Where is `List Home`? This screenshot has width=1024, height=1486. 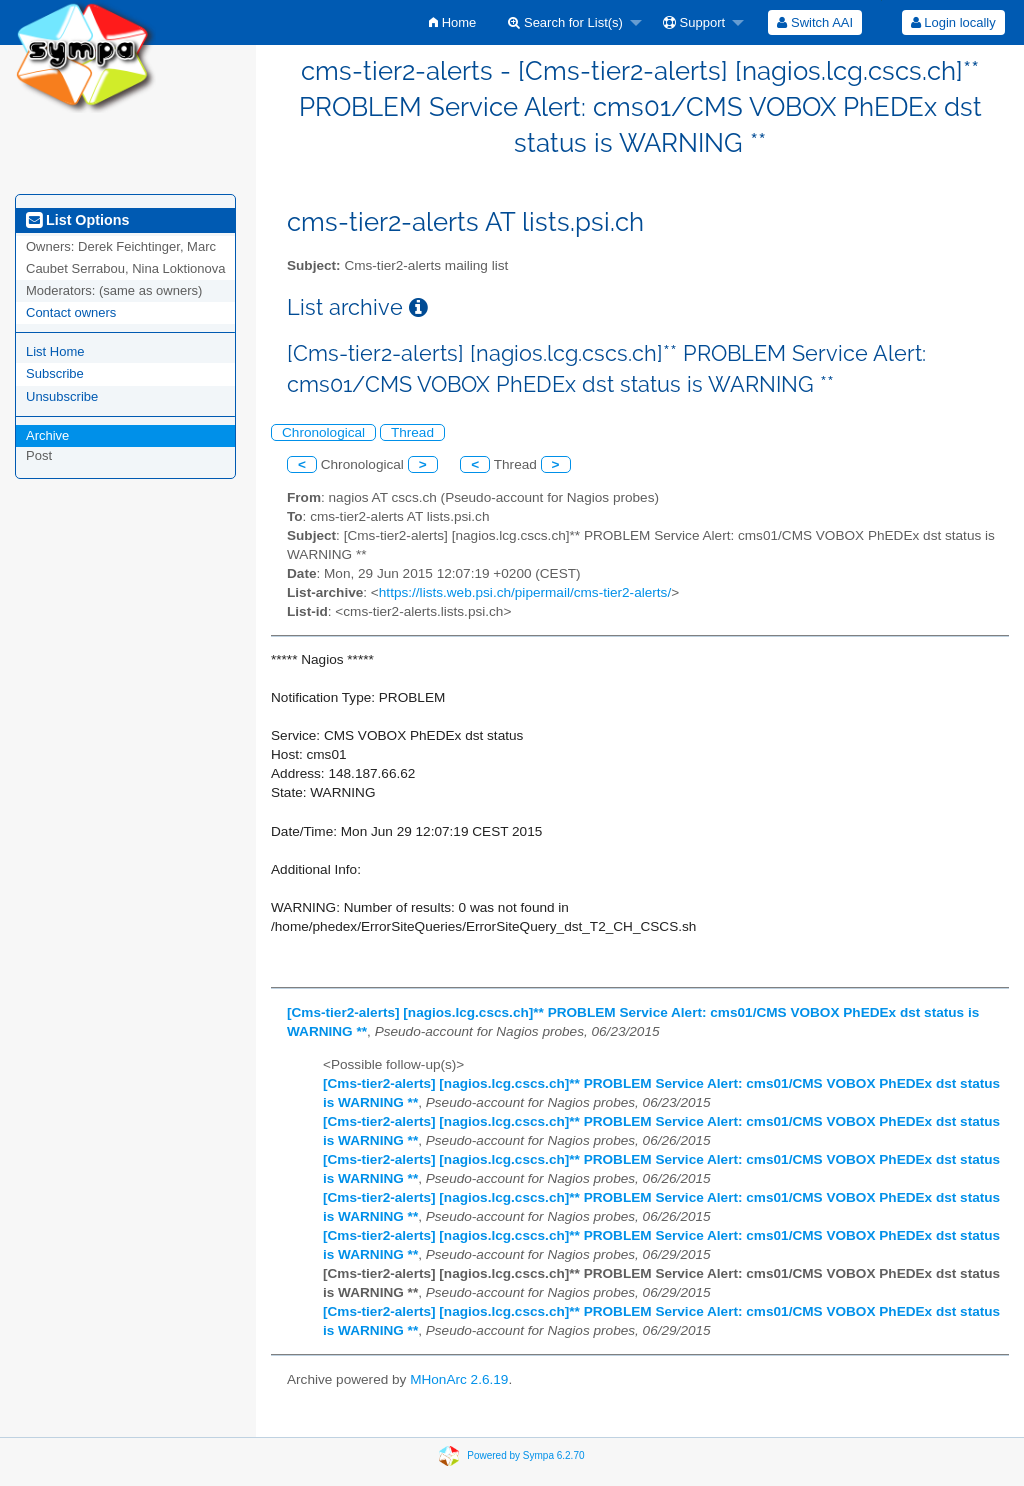
List Home is located at coordinates (55, 351).